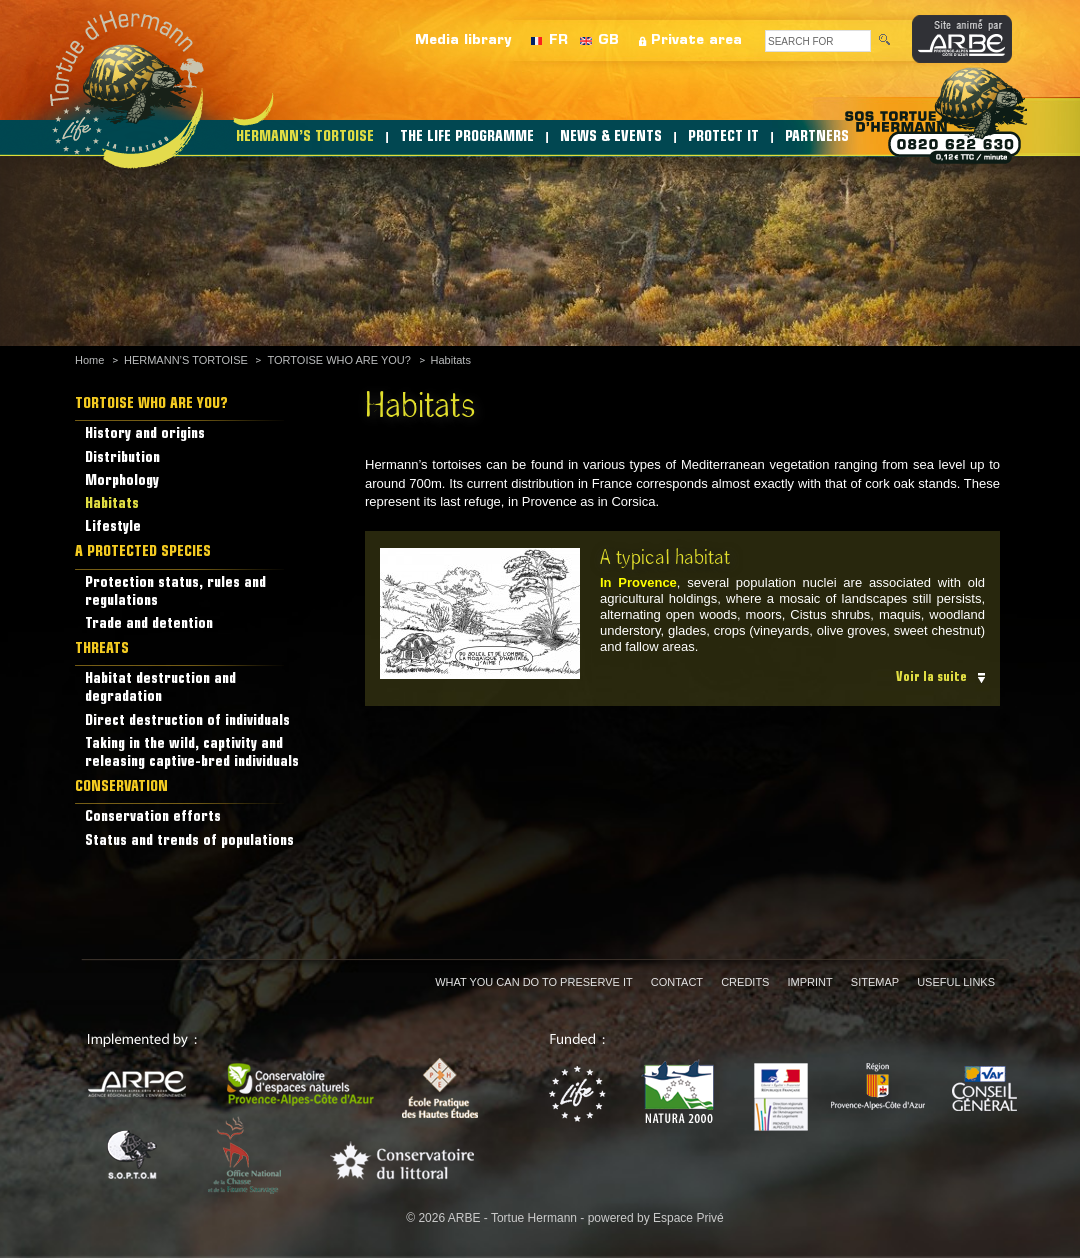 This screenshot has height=1258, width=1080. What do you see at coordinates (688, 1218) in the screenshot?
I see `Espace Privé` at bounding box center [688, 1218].